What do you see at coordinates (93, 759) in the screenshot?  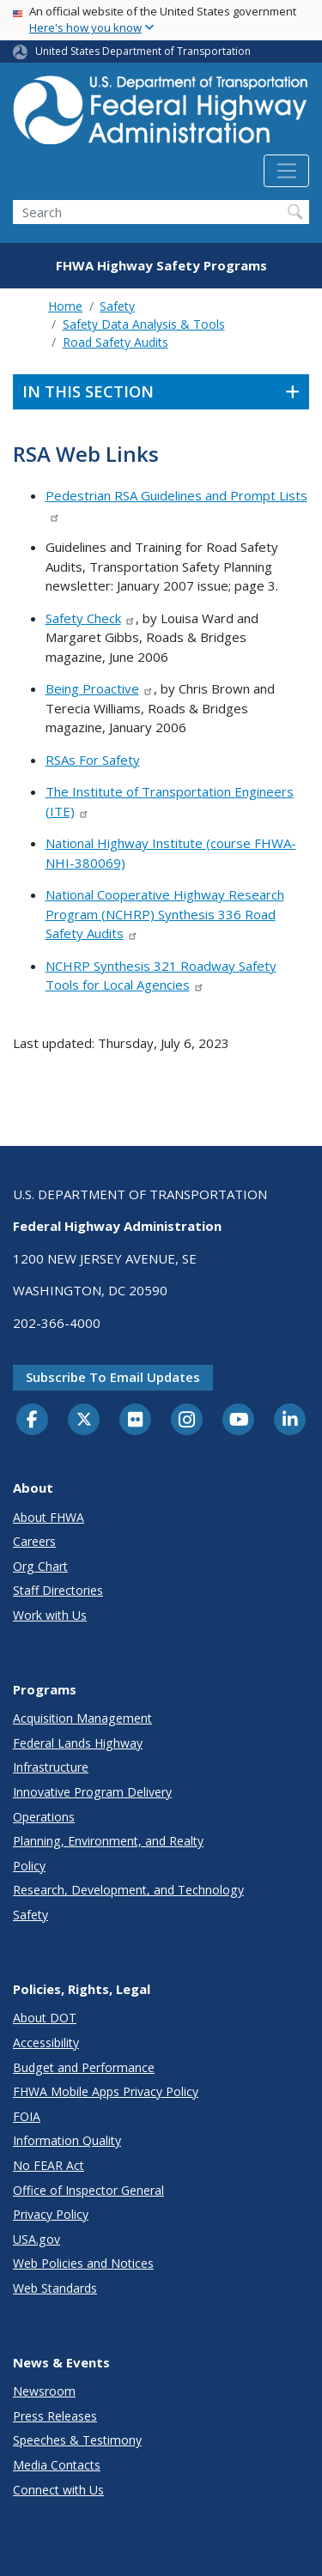 I see `RSAs For Safety` at bounding box center [93, 759].